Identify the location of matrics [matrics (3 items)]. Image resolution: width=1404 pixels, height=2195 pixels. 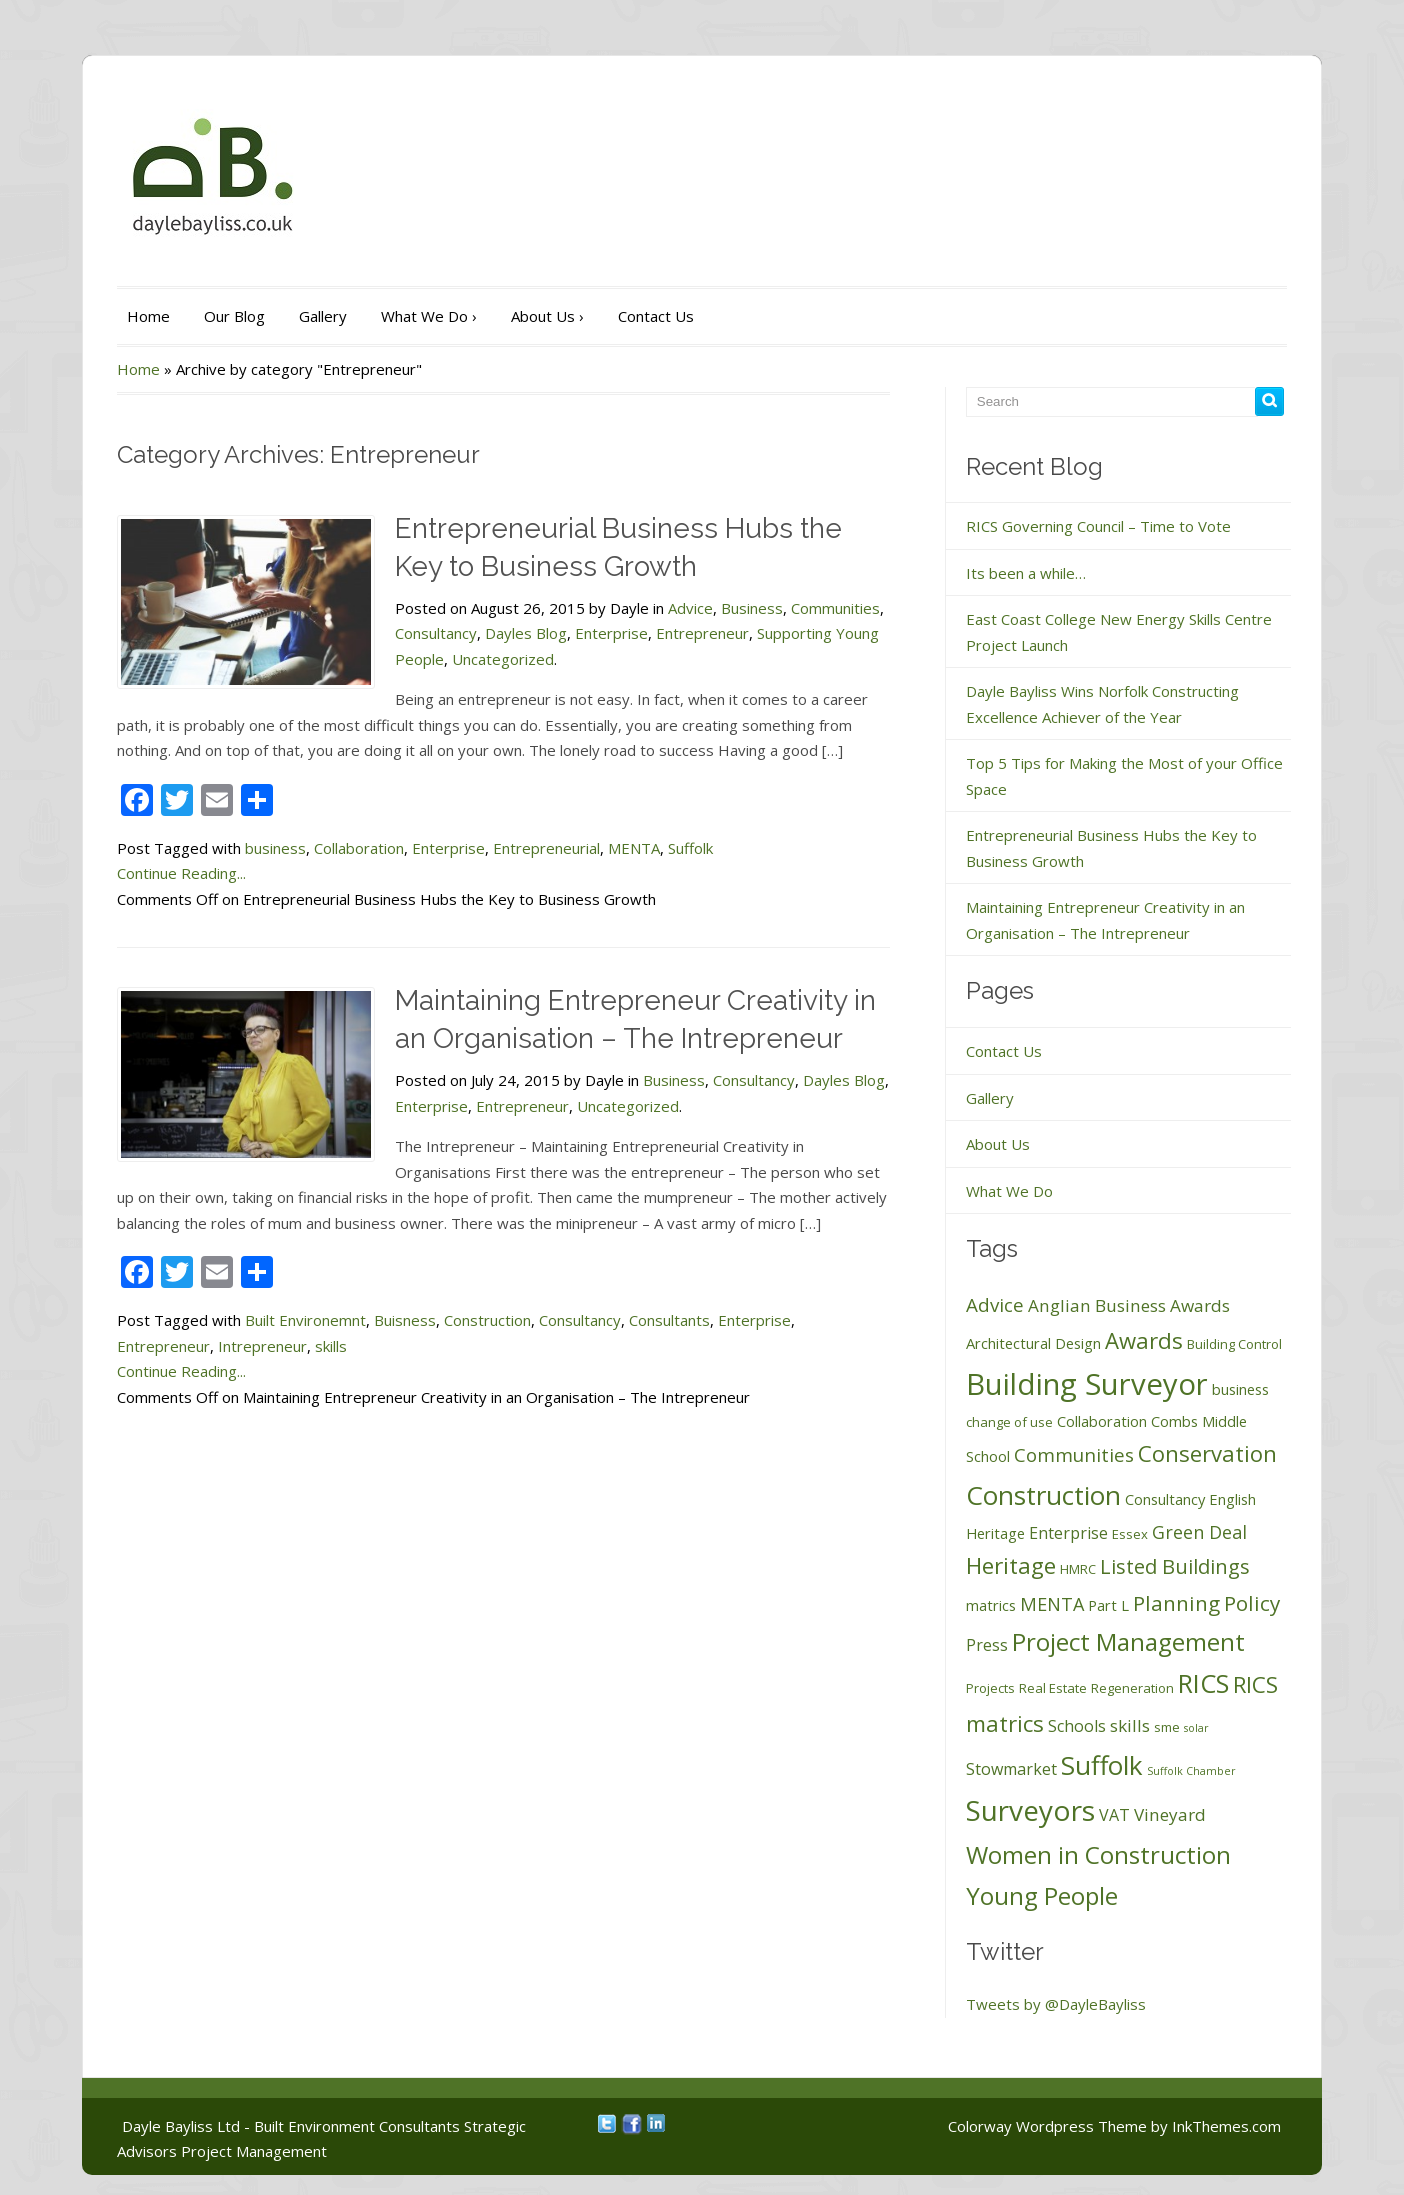
(991, 1605).